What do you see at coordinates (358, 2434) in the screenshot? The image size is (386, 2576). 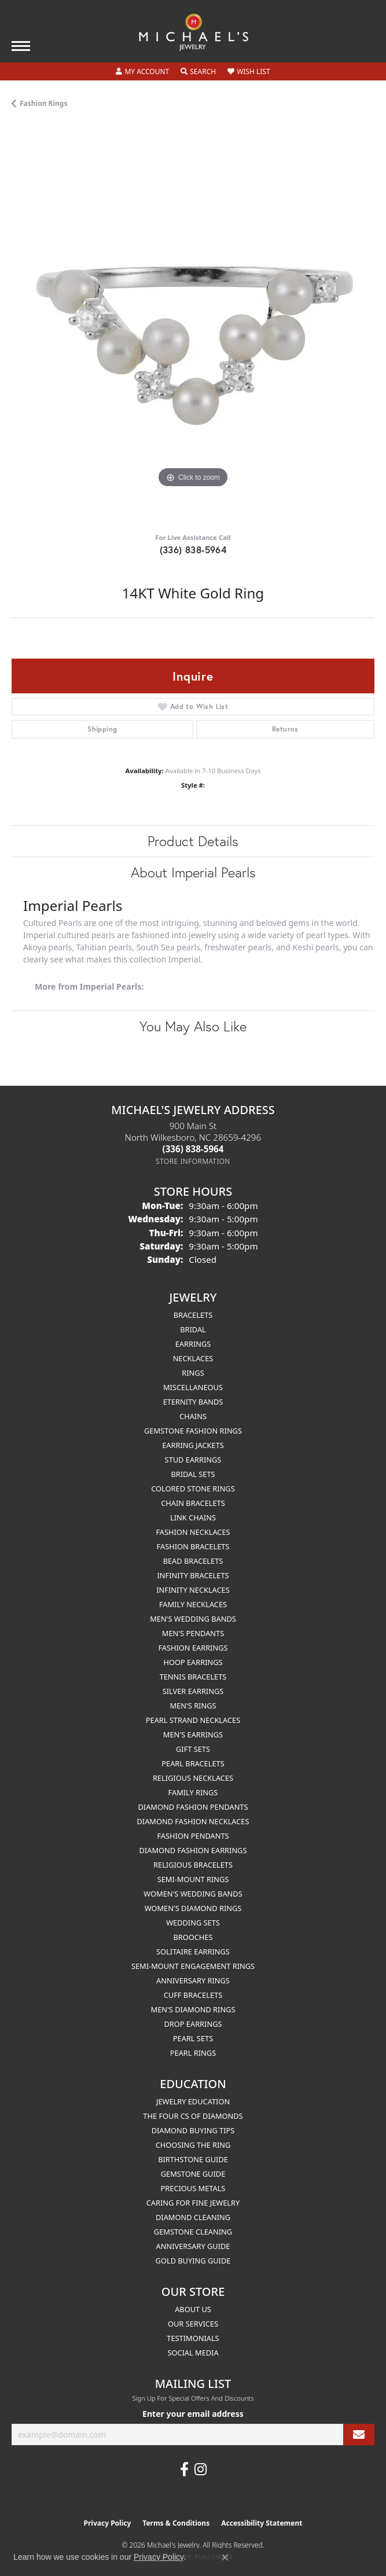 I see `[subscribe to newsletter]` at bounding box center [358, 2434].